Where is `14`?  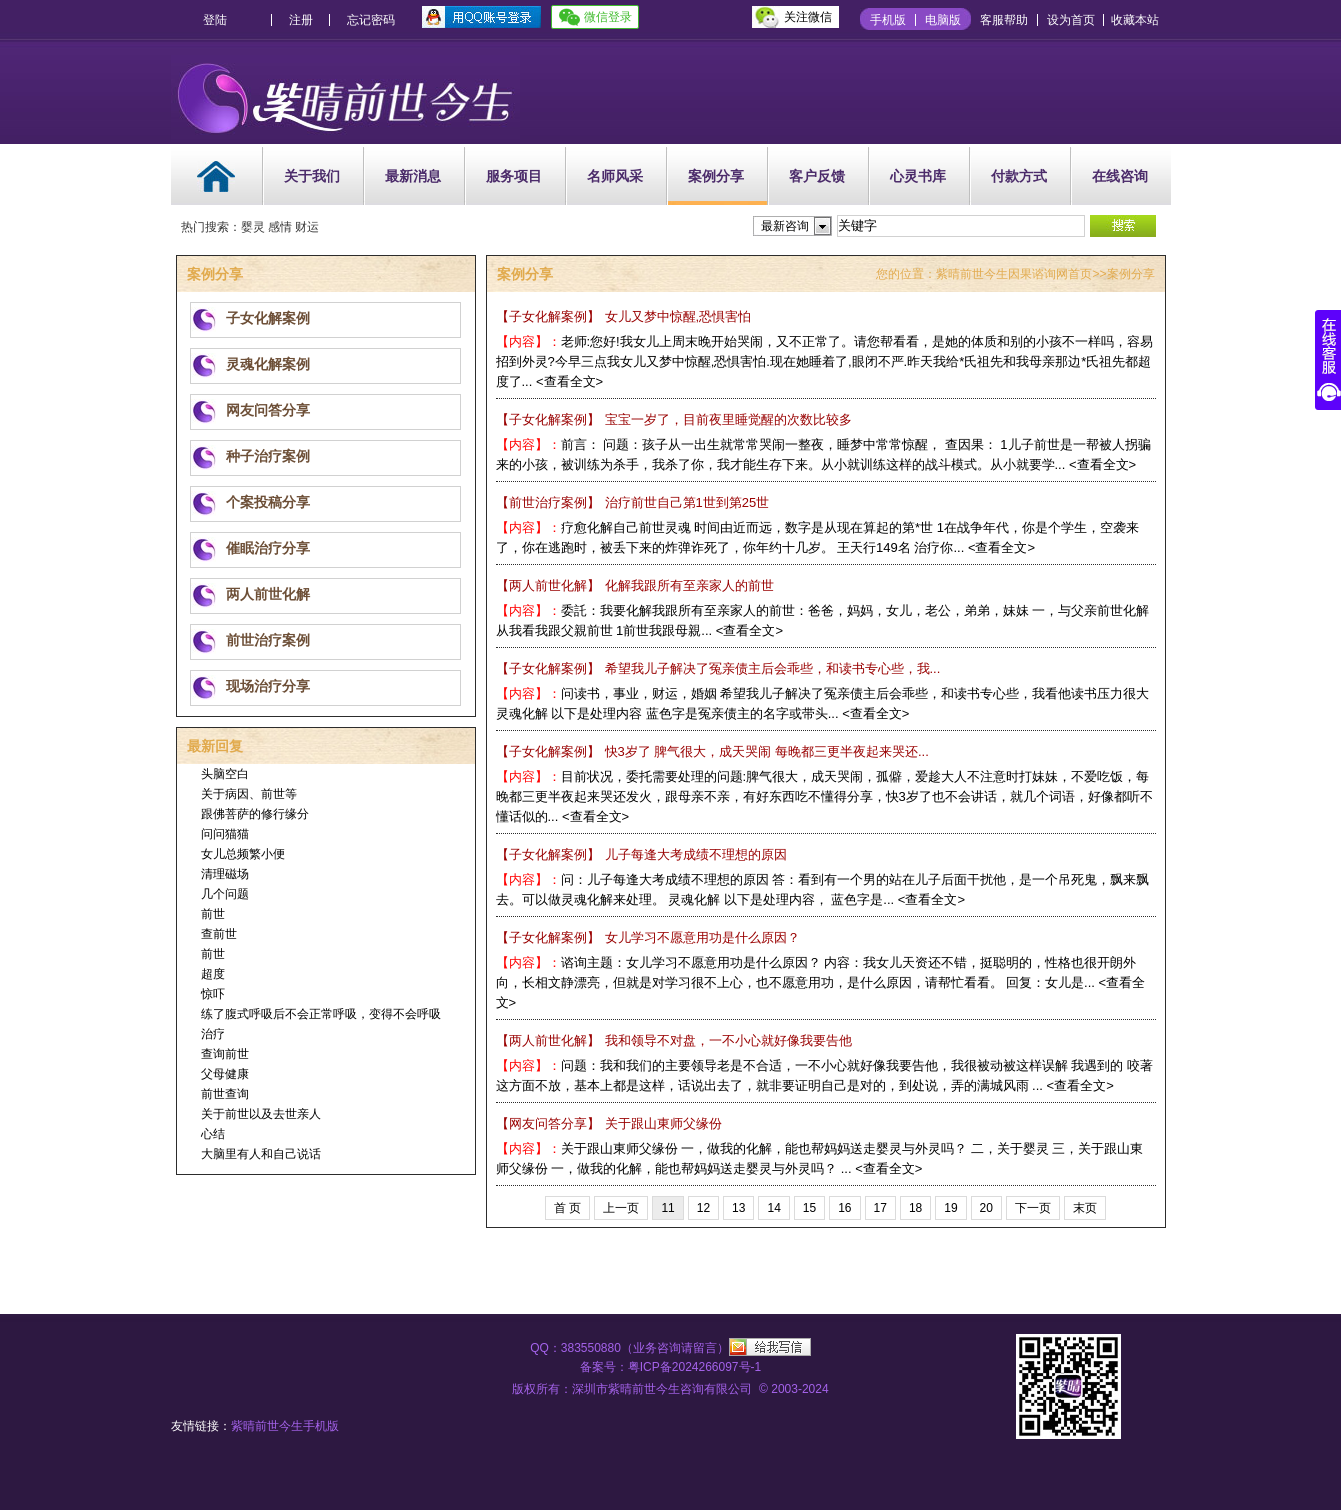 14 is located at coordinates (773, 1208).